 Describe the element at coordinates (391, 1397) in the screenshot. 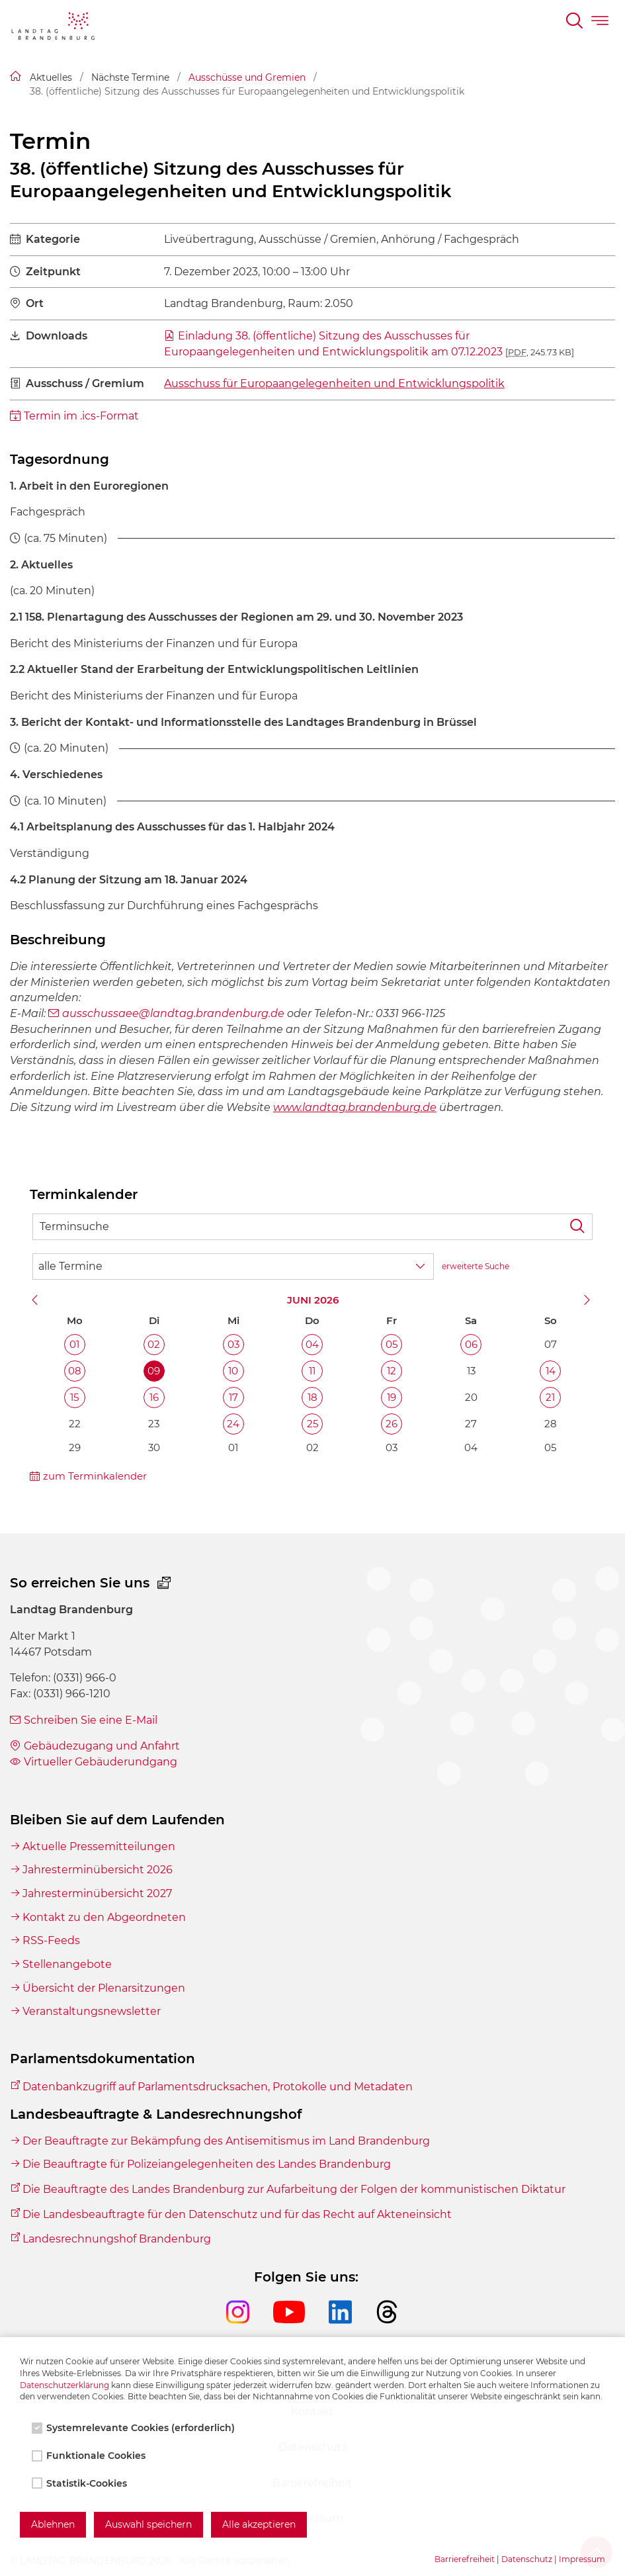

I see `19` at that location.